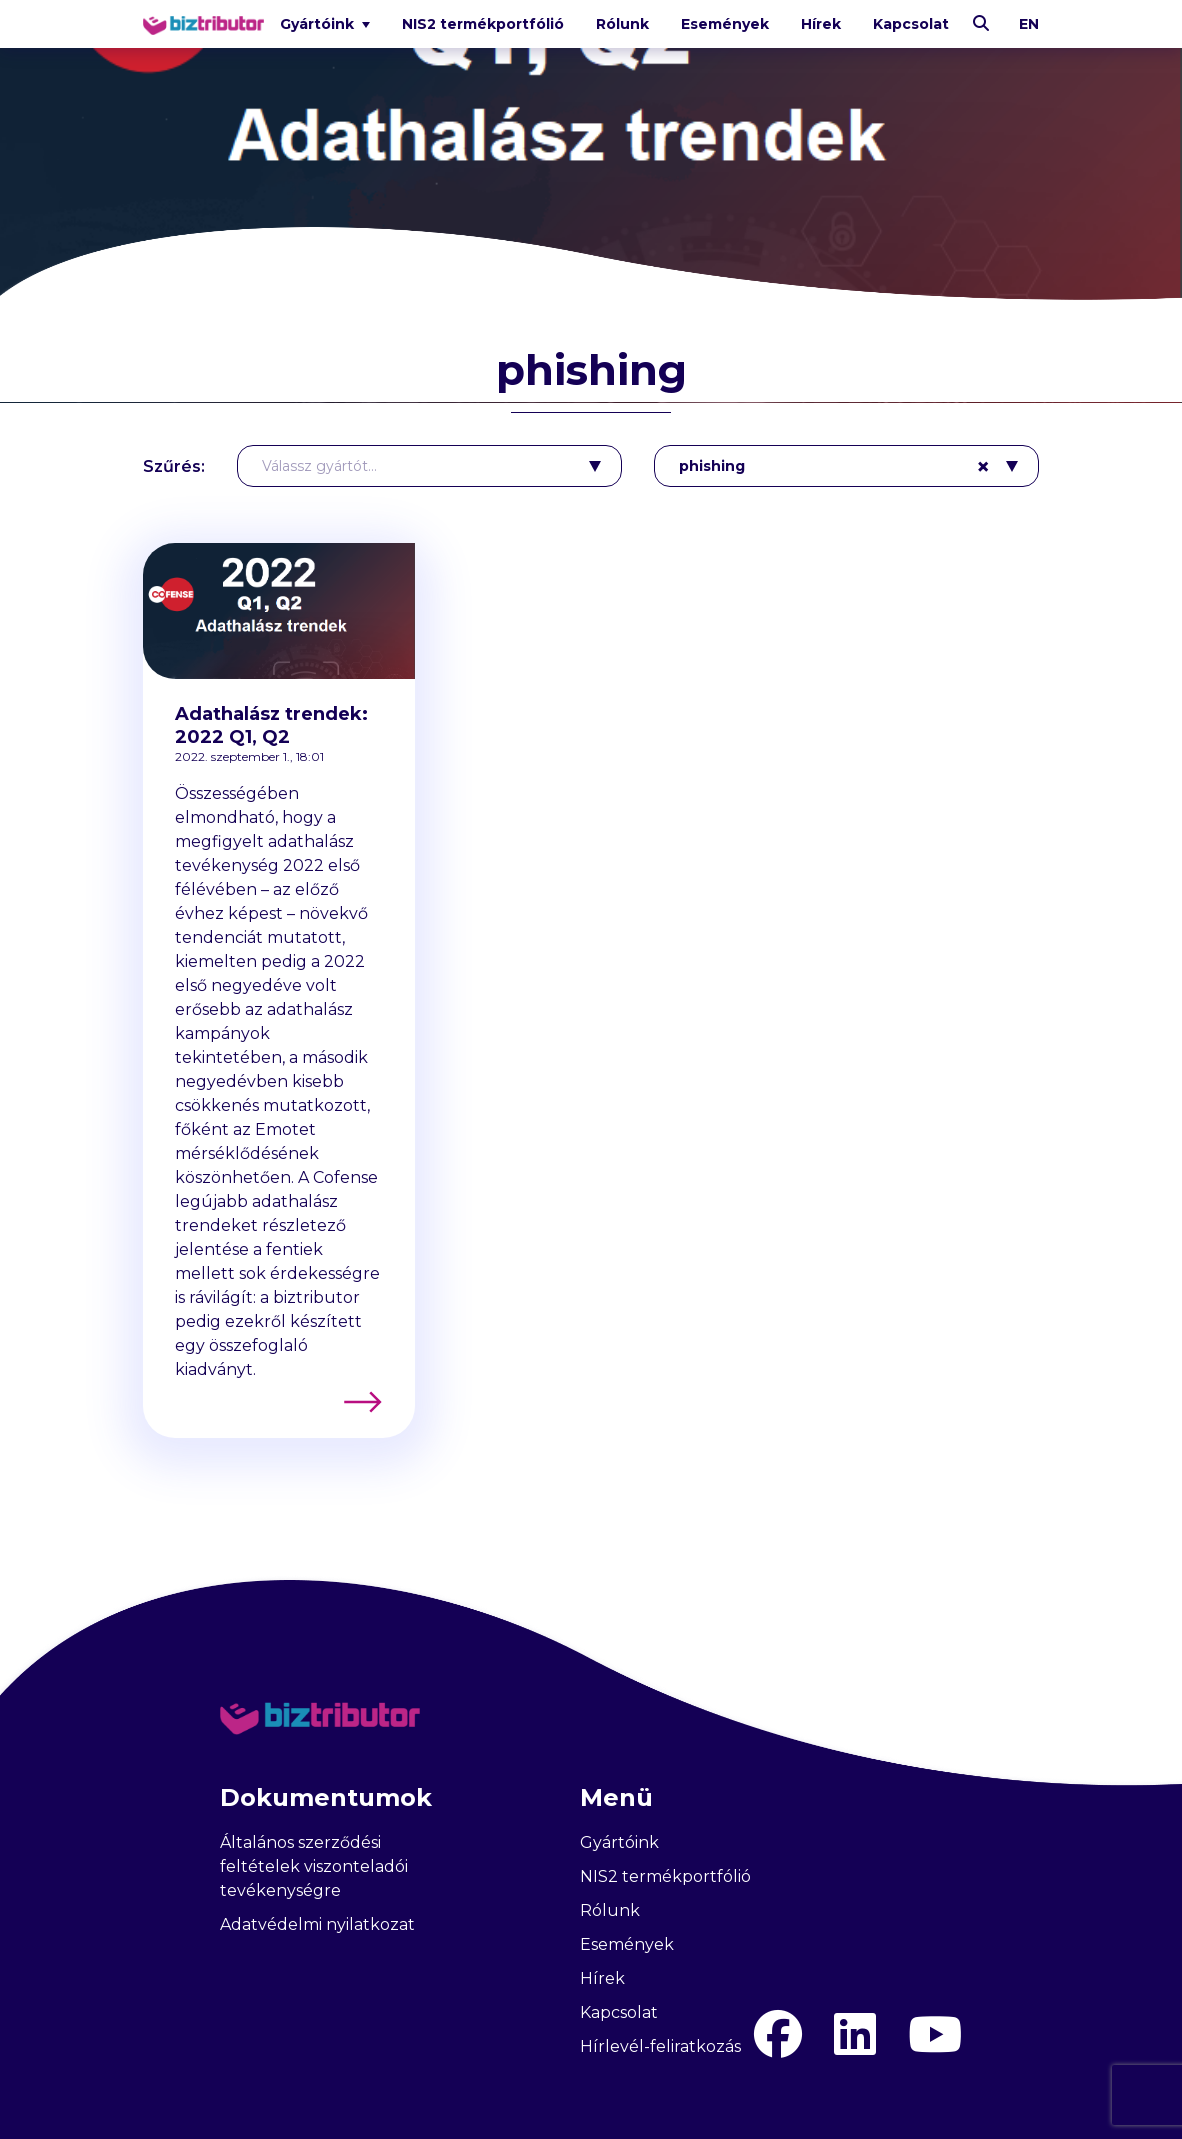 The image size is (1182, 2139). Describe the element at coordinates (417, 466) in the screenshot. I see `[textbox]` at that location.